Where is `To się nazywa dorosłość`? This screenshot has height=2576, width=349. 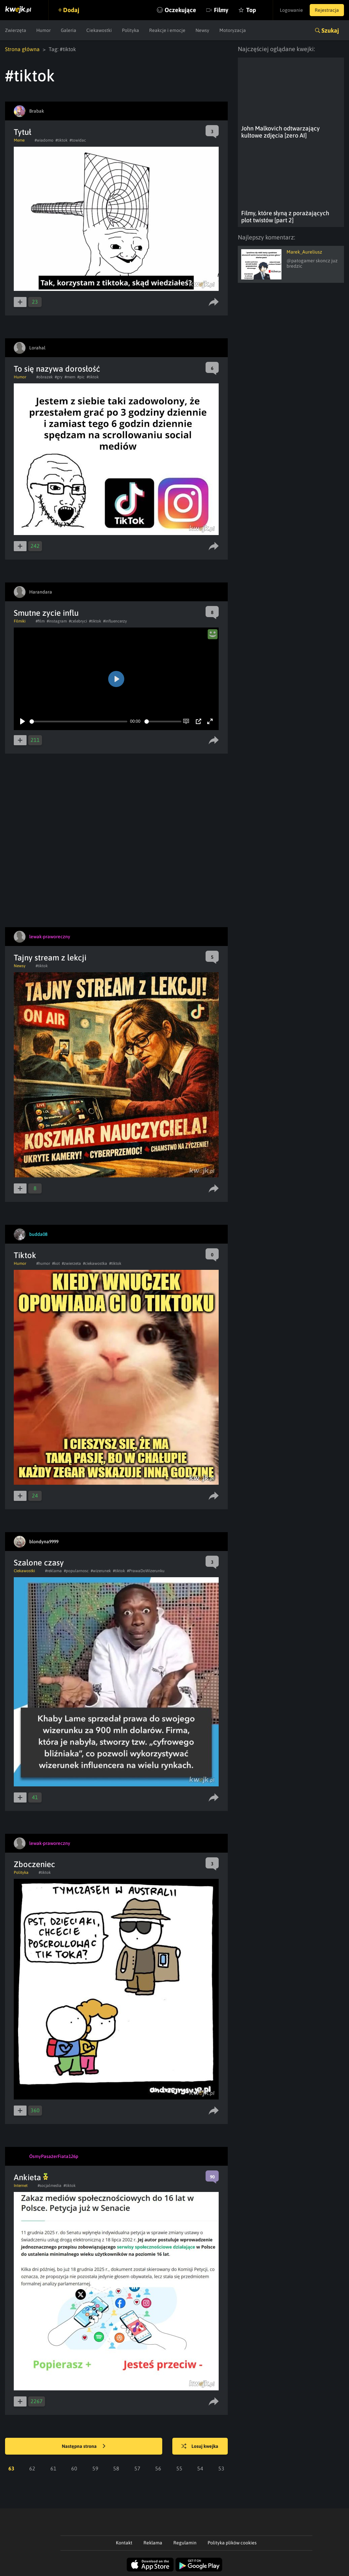 To się nazywa dorosłość is located at coordinates (57, 368).